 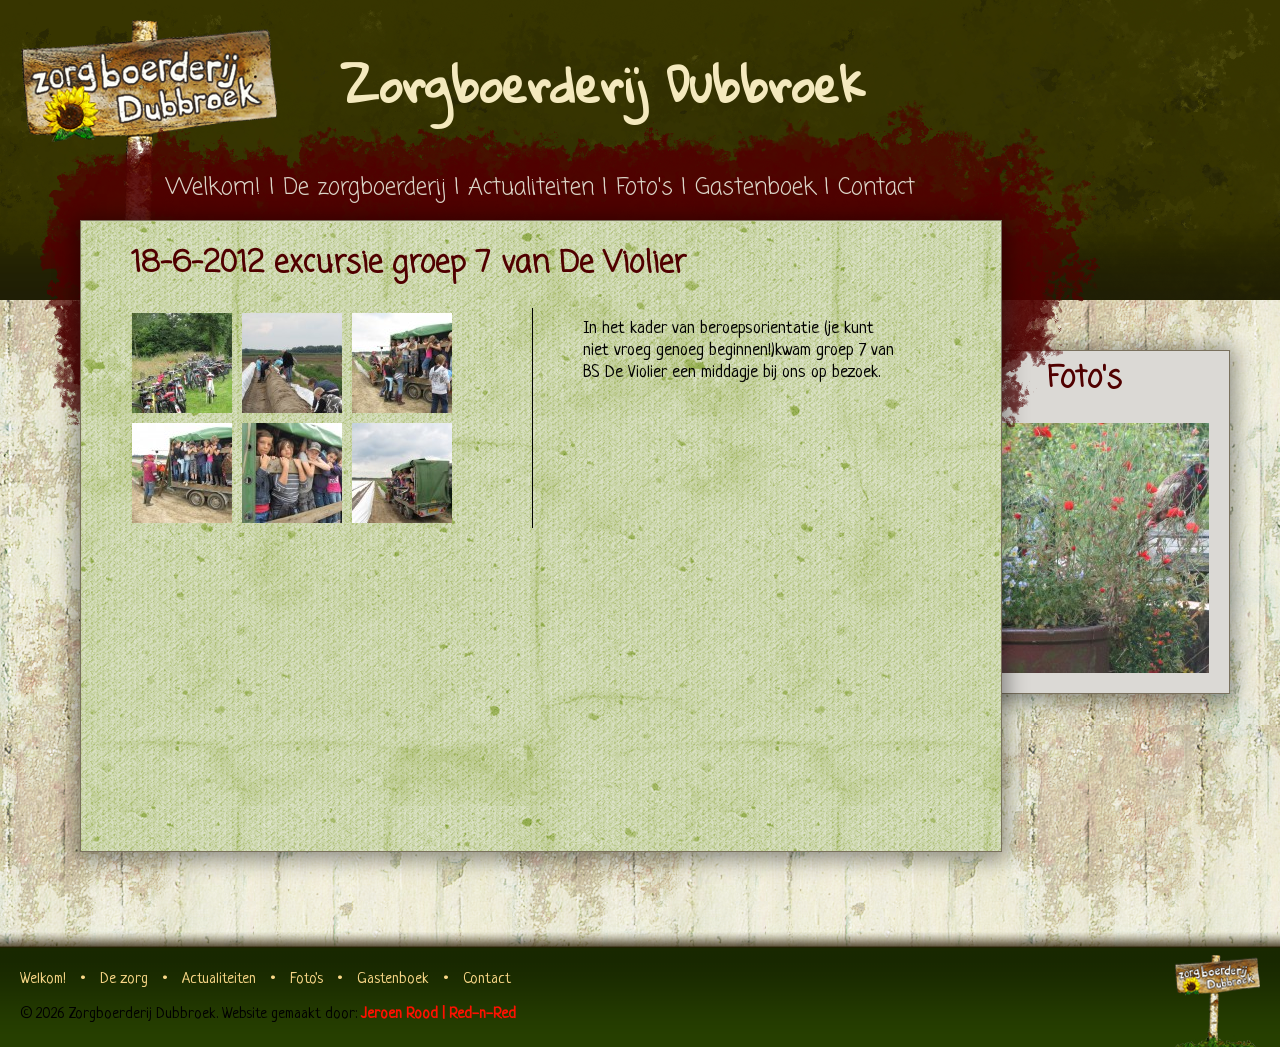 I want to click on Contact, so click(x=876, y=187).